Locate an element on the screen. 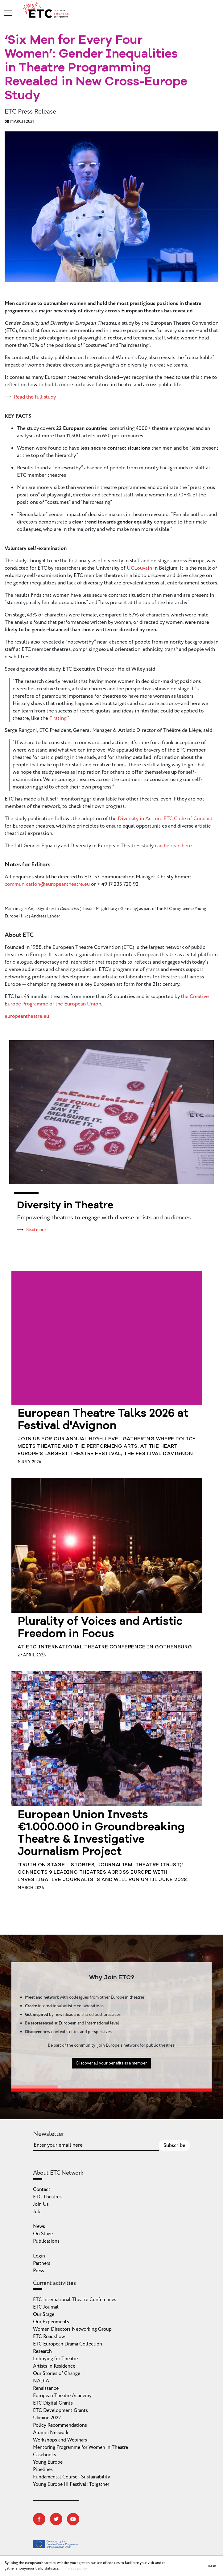 This screenshot has width=223, height=2576. European Theatre Academy is located at coordinates (62, 2395).